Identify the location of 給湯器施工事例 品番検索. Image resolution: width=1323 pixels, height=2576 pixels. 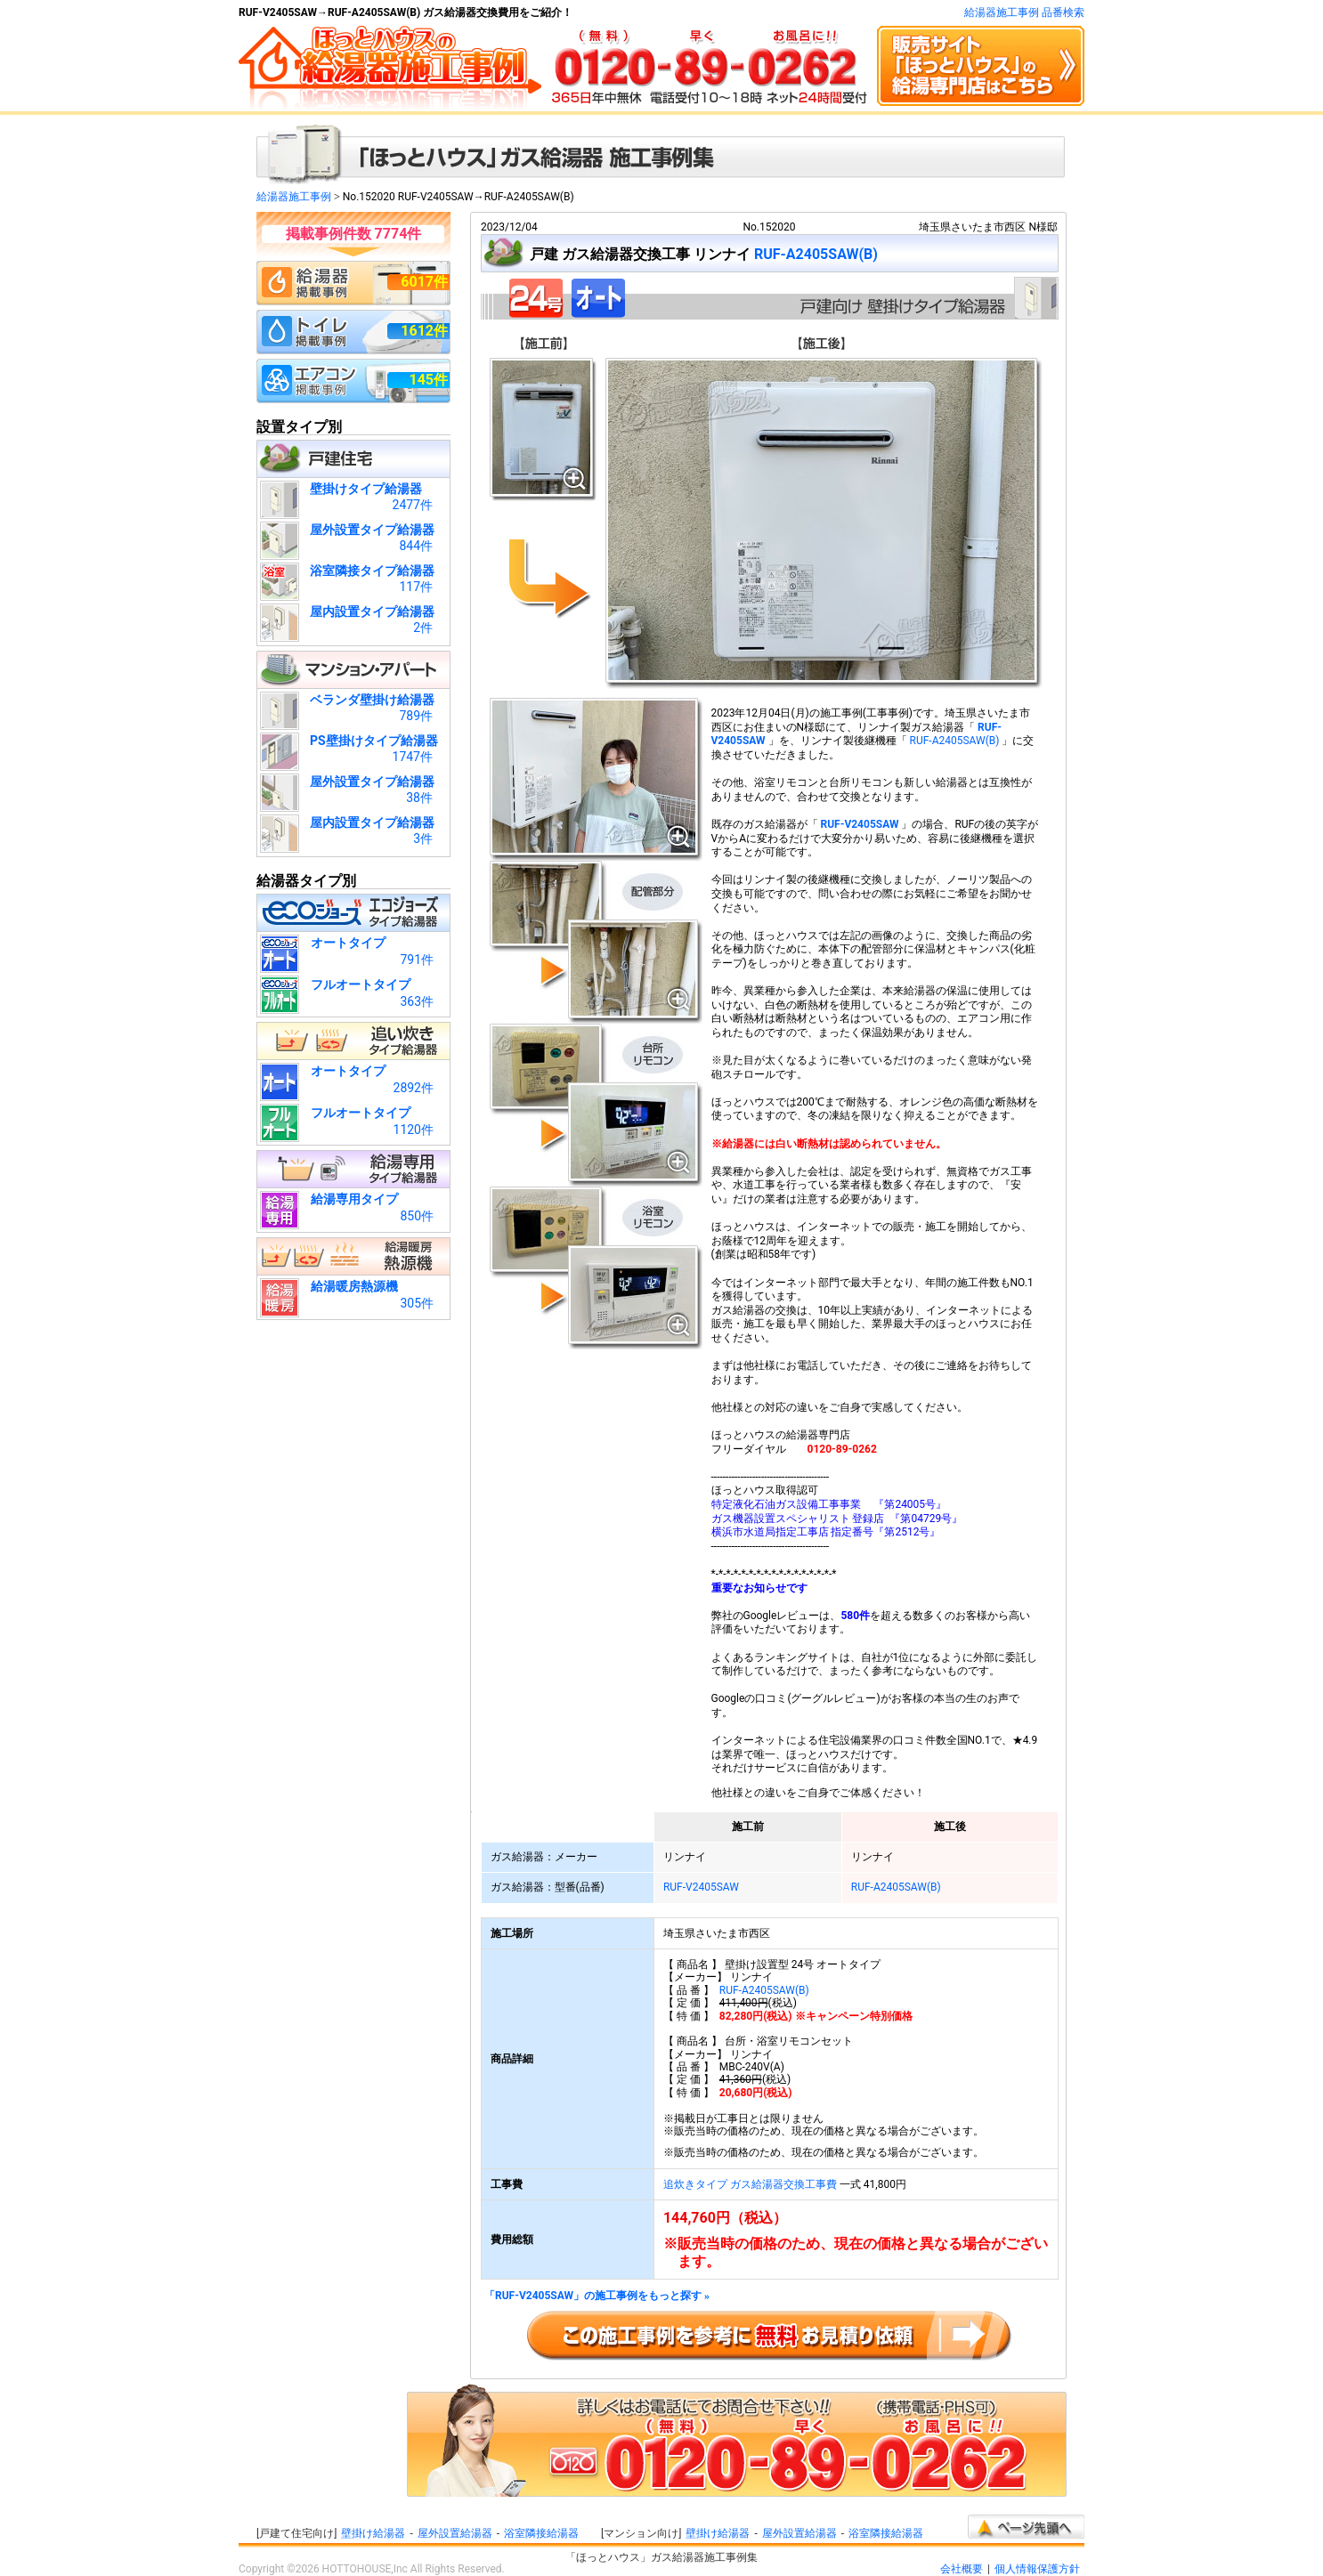
(1024, 12).